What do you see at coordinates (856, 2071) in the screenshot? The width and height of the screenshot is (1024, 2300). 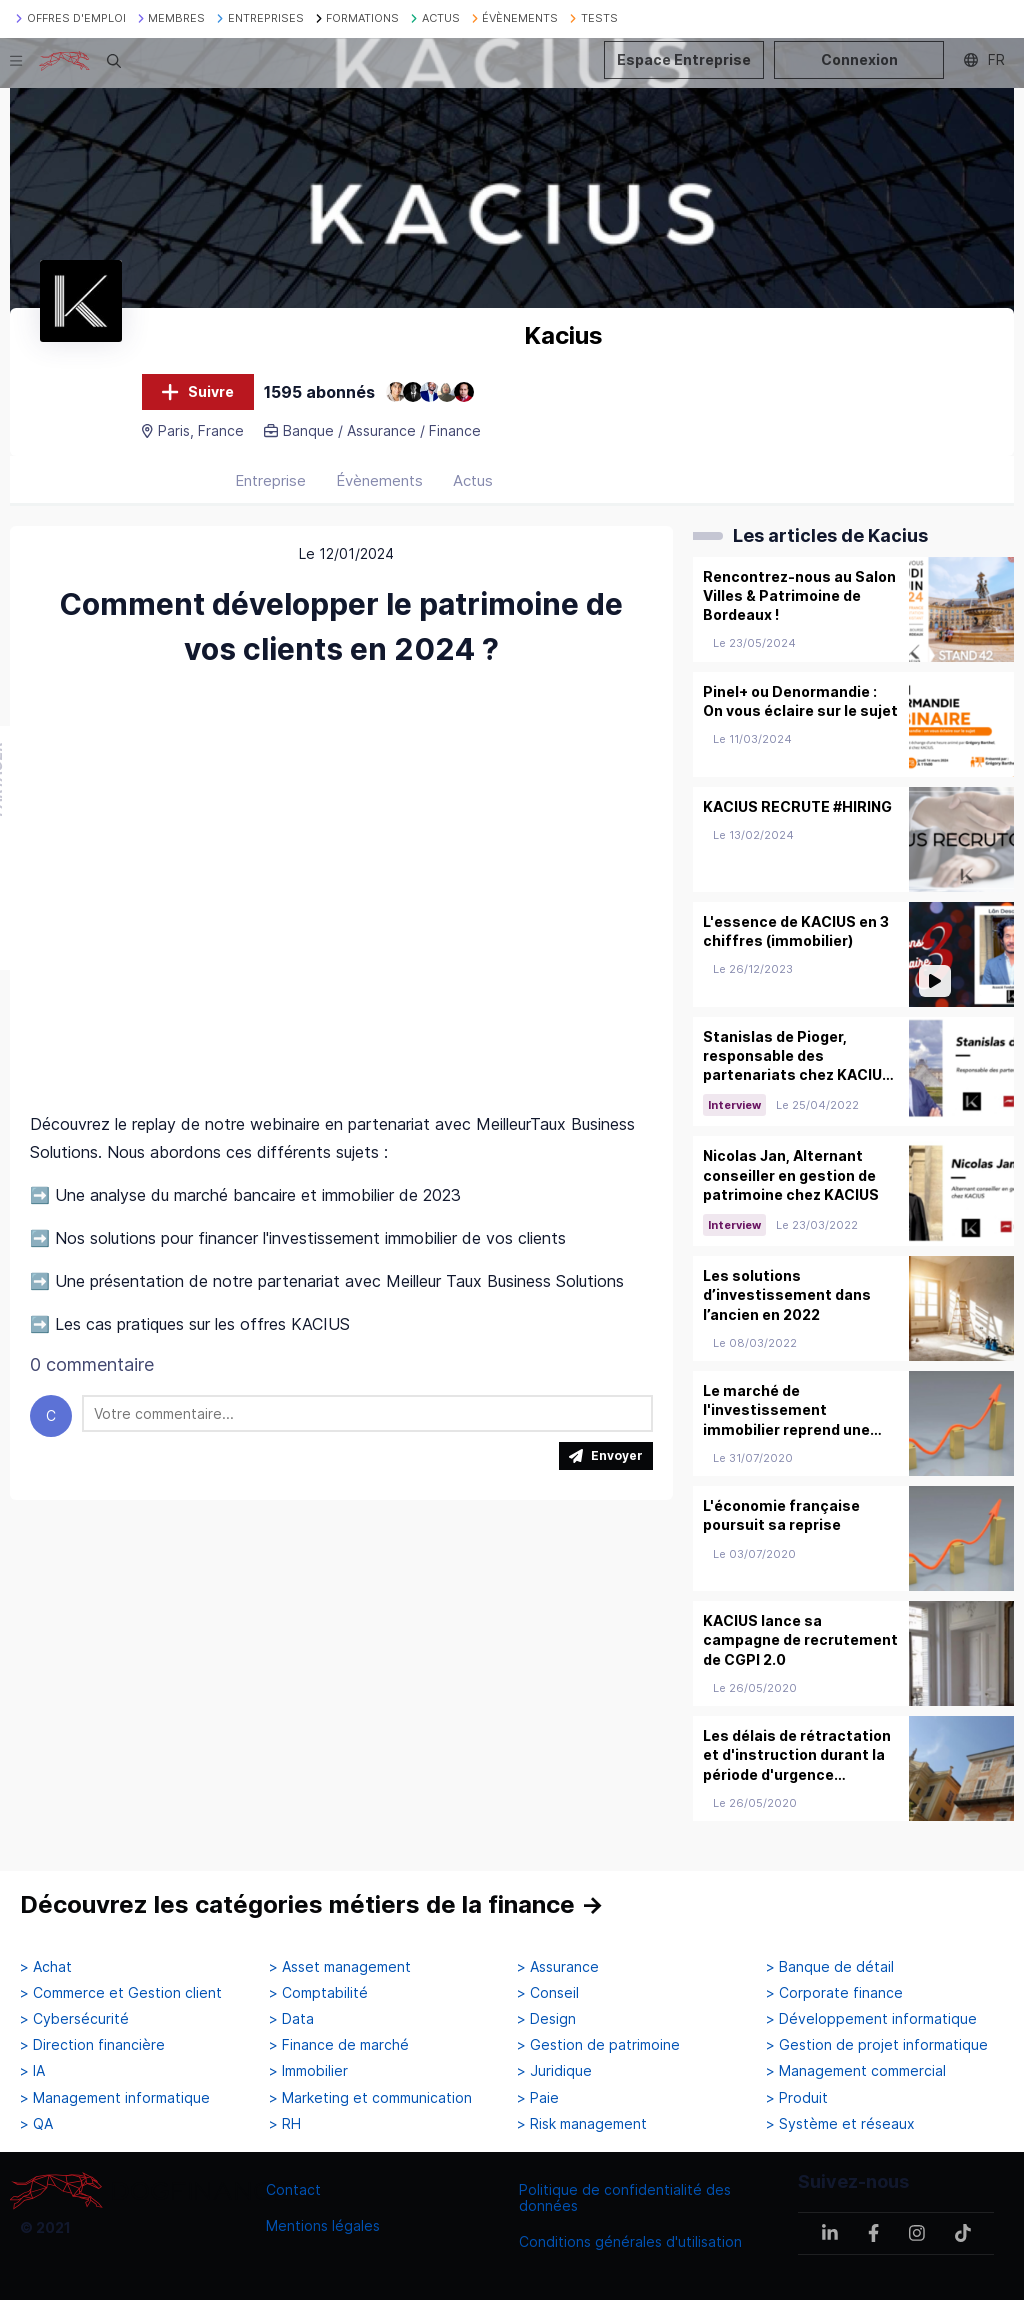 I see `> Management commercial` at bounding box center [856, 2071].